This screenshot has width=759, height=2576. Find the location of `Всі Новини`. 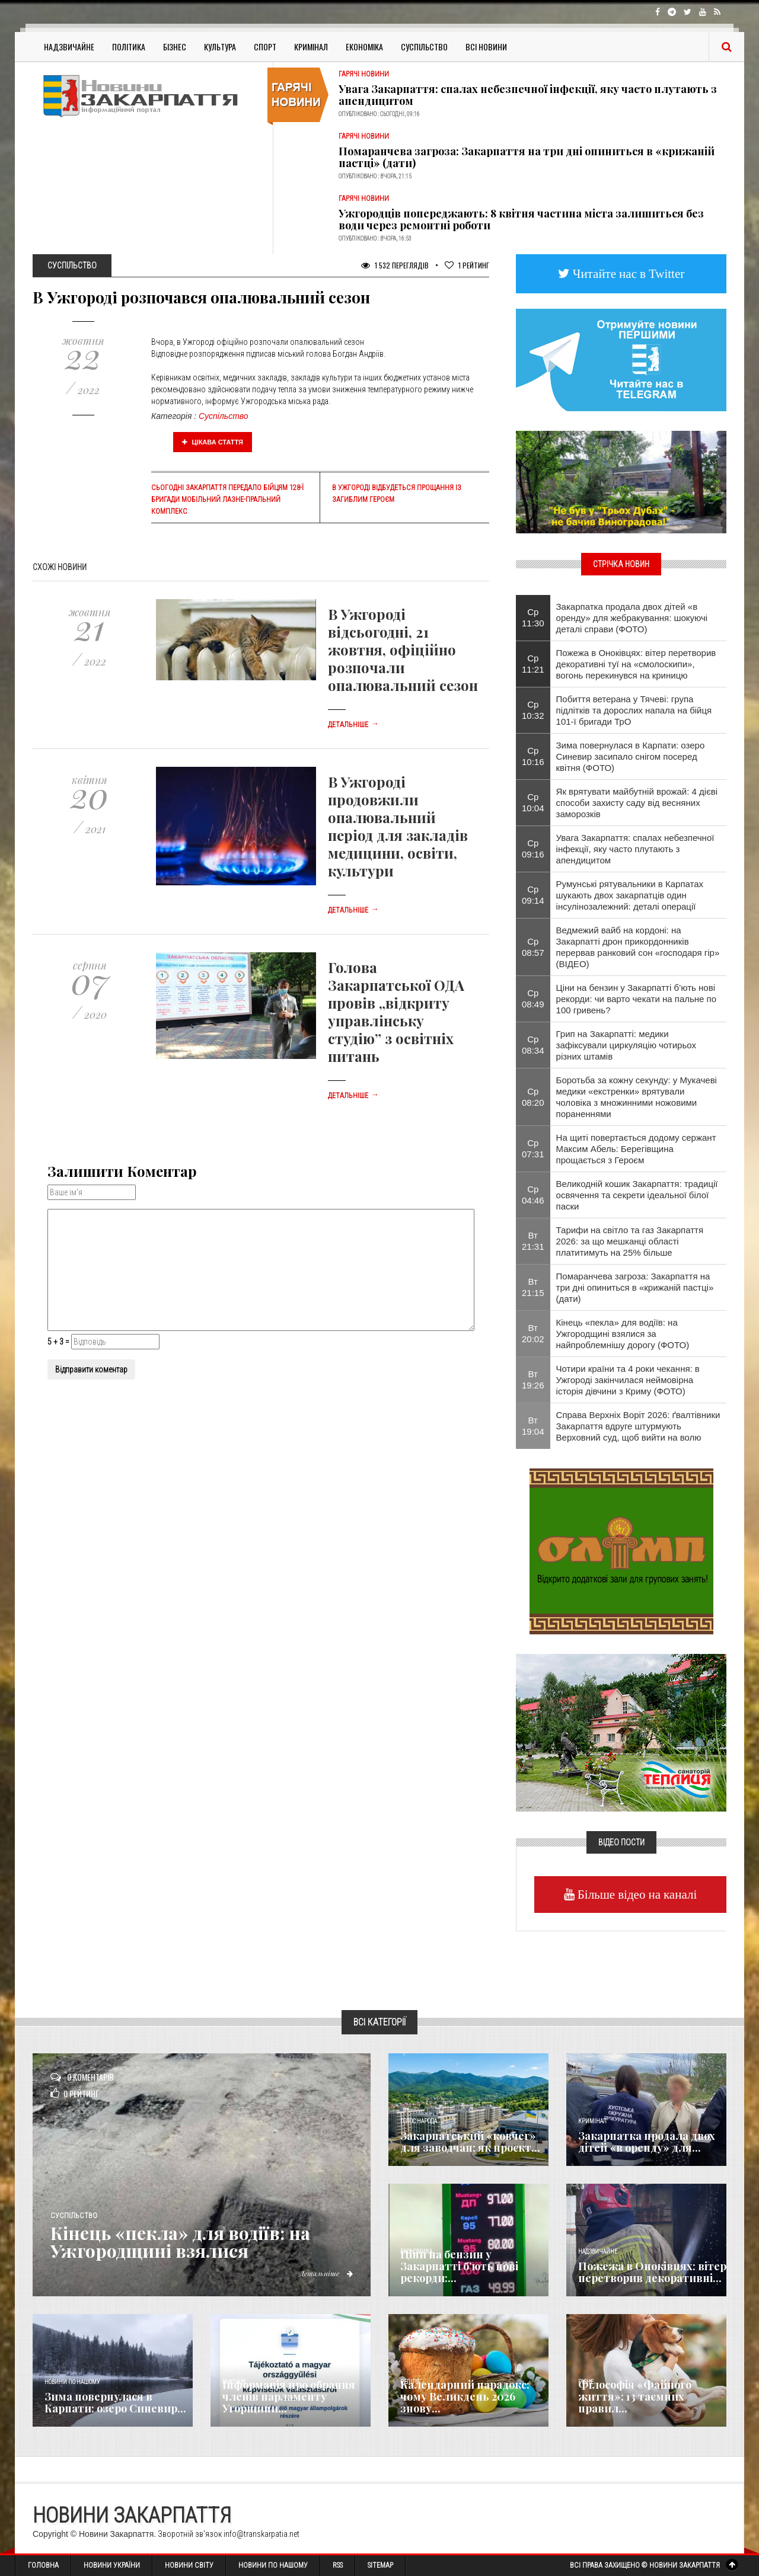

Всі Новини is located at coordinates (486, 46).